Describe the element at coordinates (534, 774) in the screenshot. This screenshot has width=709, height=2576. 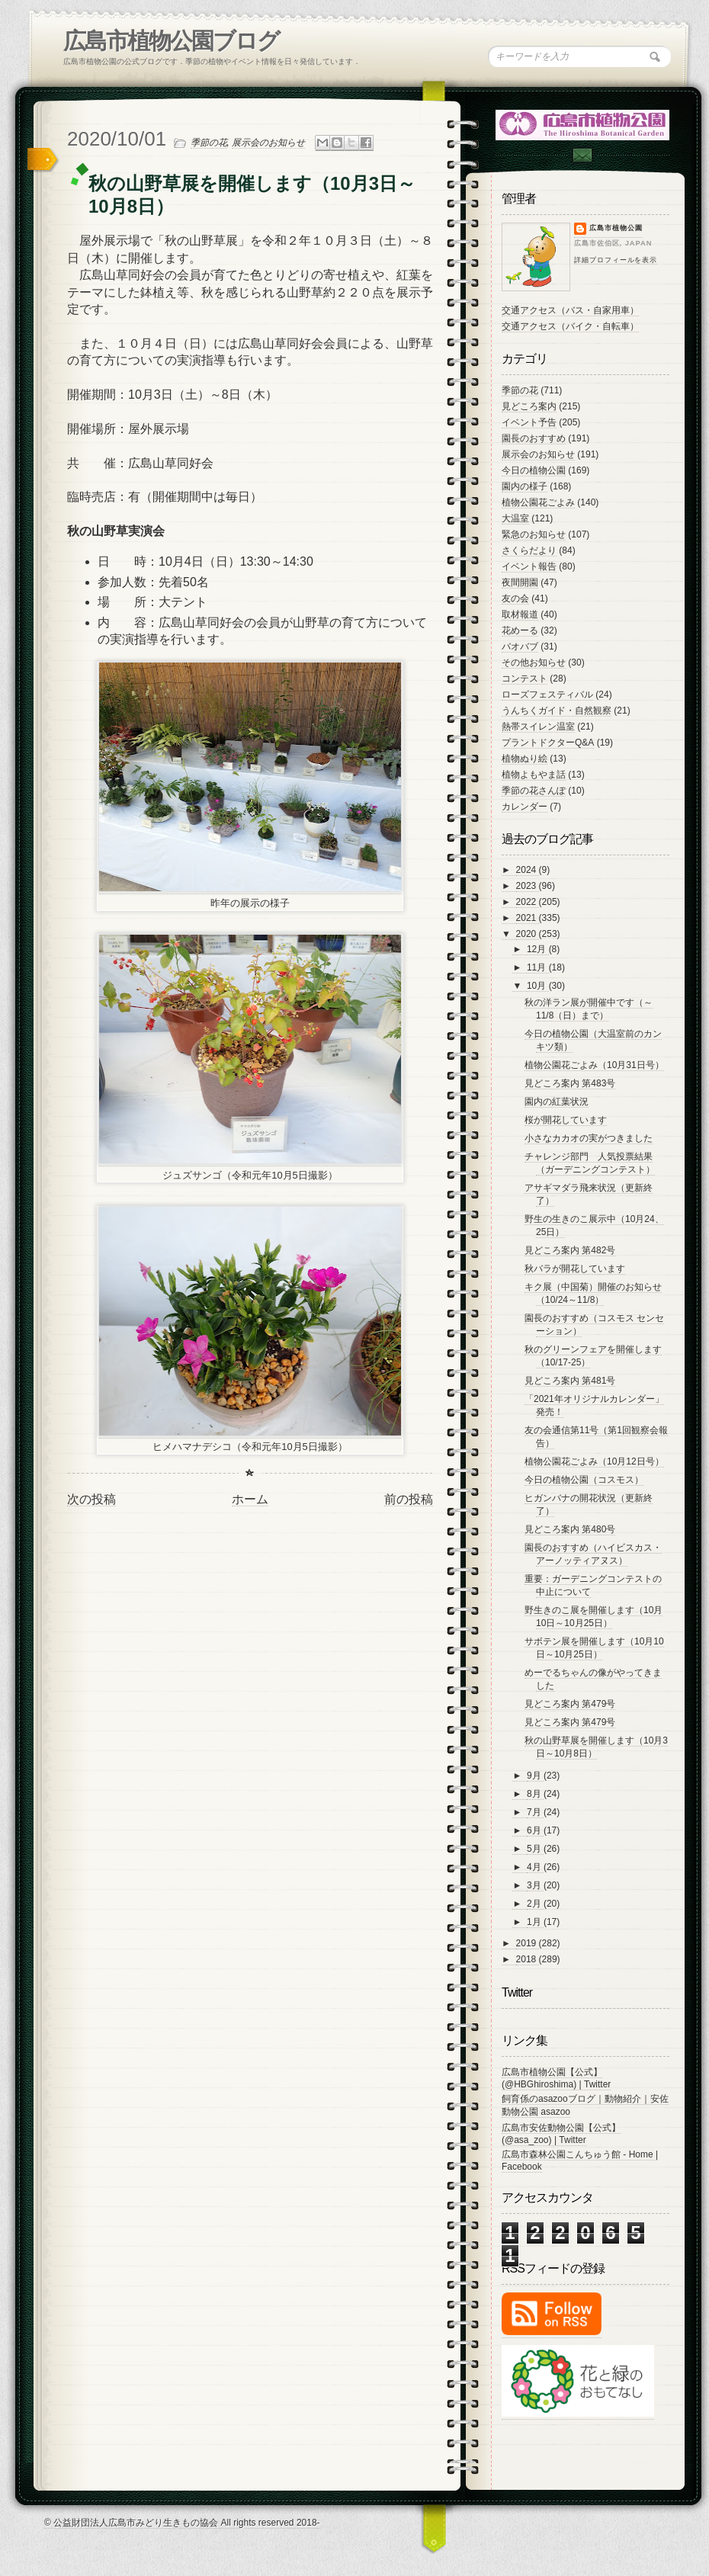
I see `植物よもやま話` at that location.